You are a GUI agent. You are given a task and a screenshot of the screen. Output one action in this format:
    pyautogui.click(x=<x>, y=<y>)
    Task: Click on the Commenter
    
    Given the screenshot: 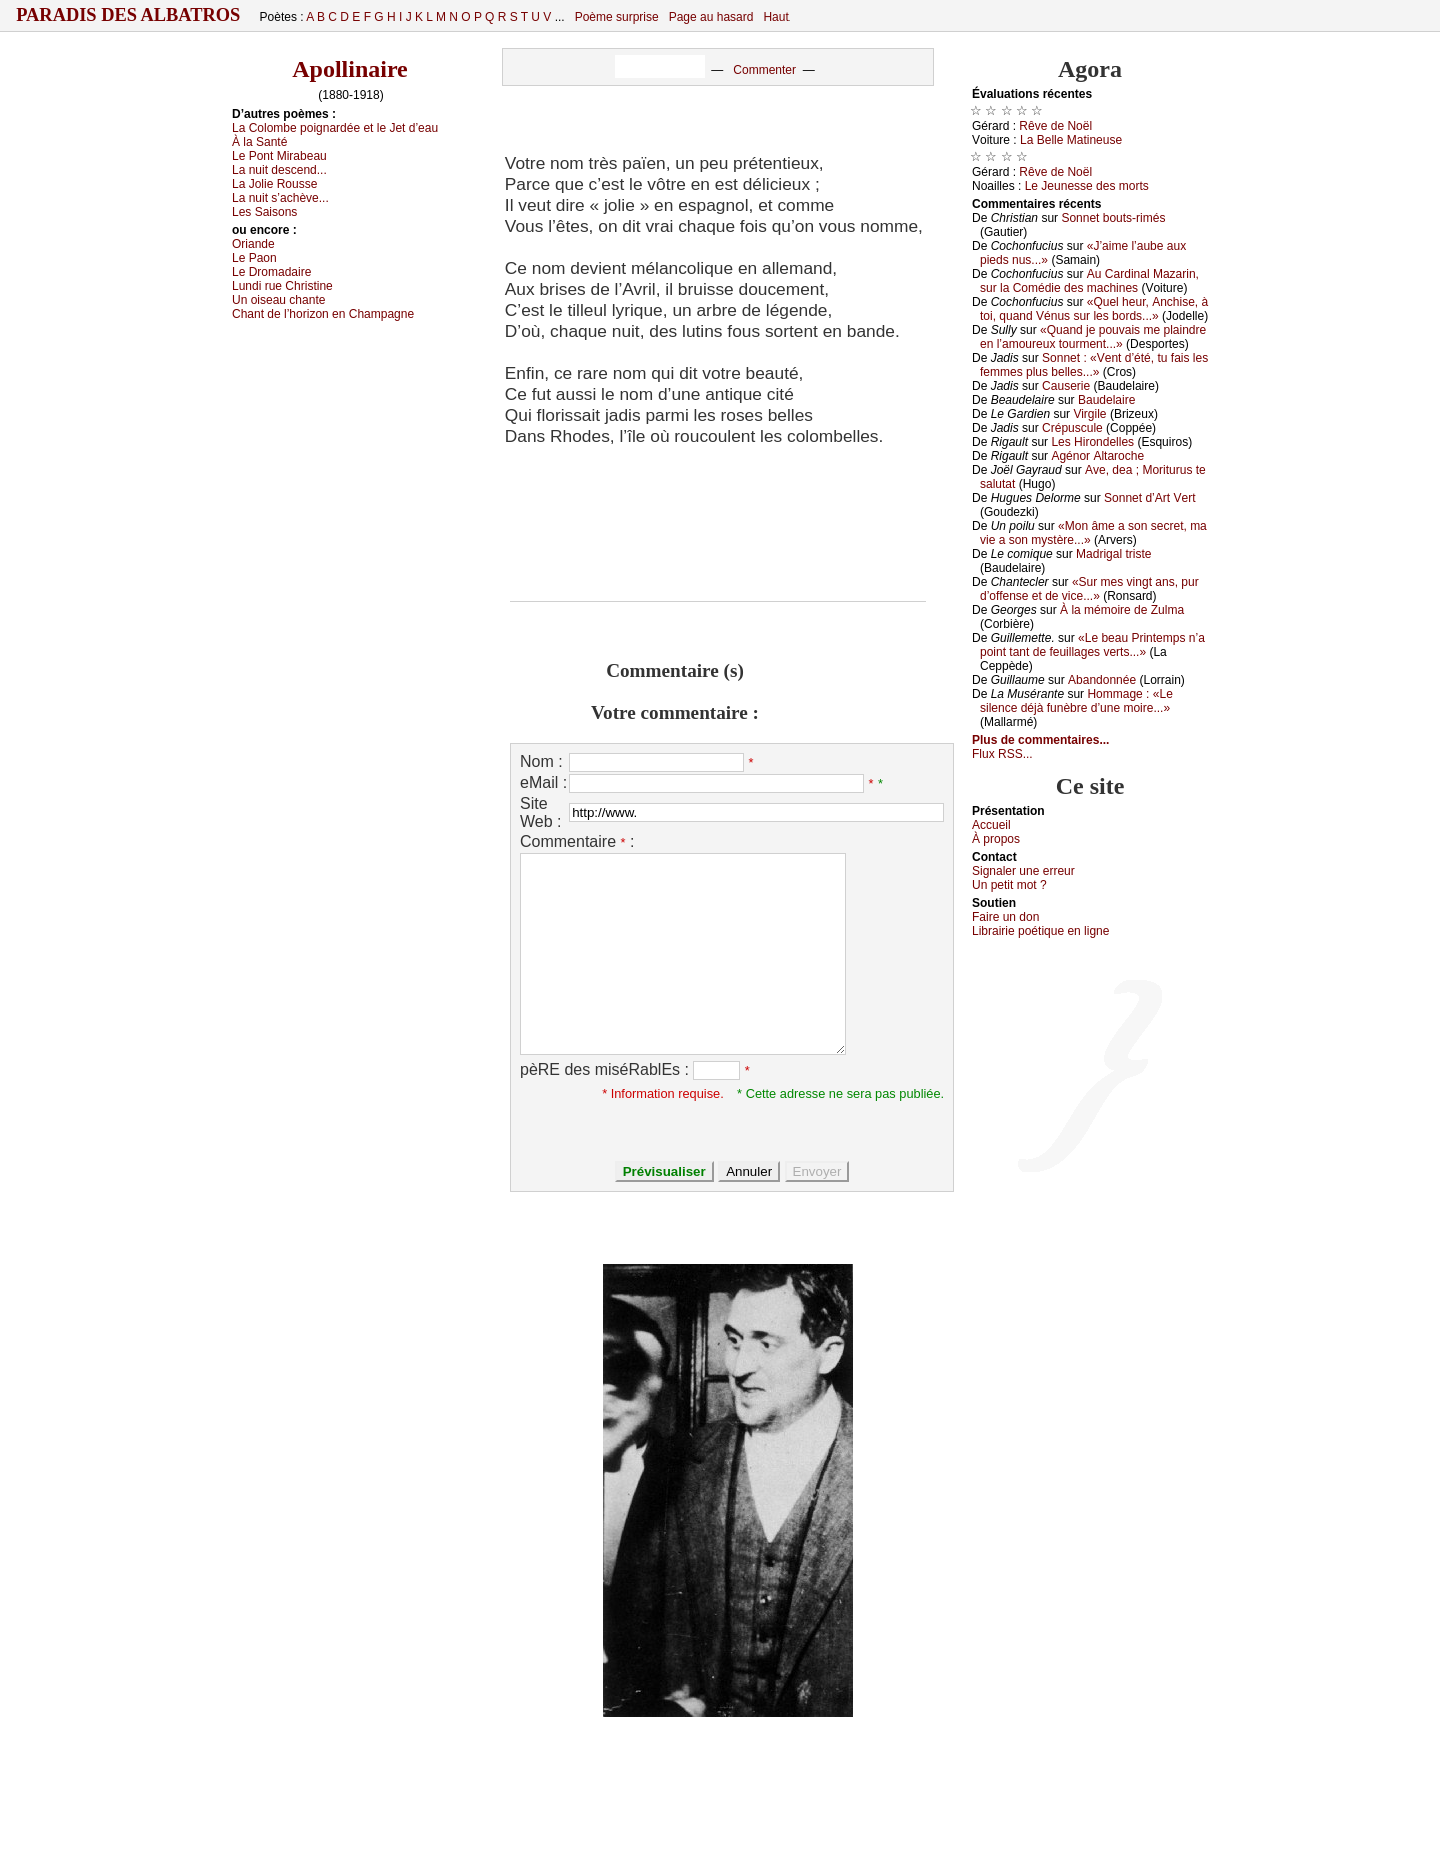 What is the action you would take?
    pyautogui.click(x=764, y=70)
    